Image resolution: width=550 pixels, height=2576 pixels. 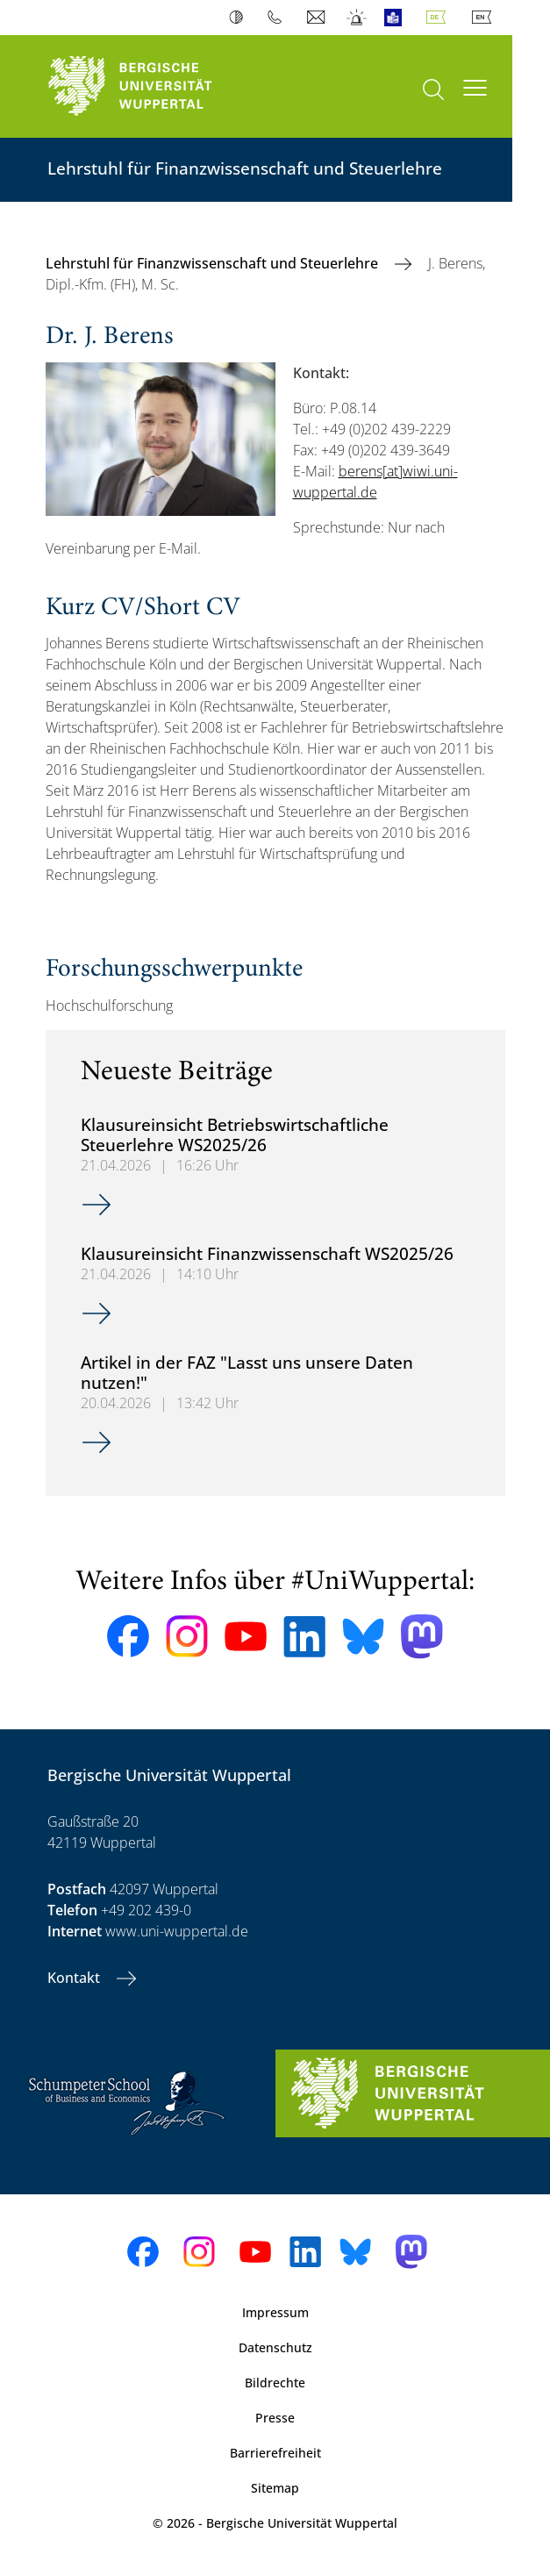 I want to click on Notfall, so click(x=357, y=17).